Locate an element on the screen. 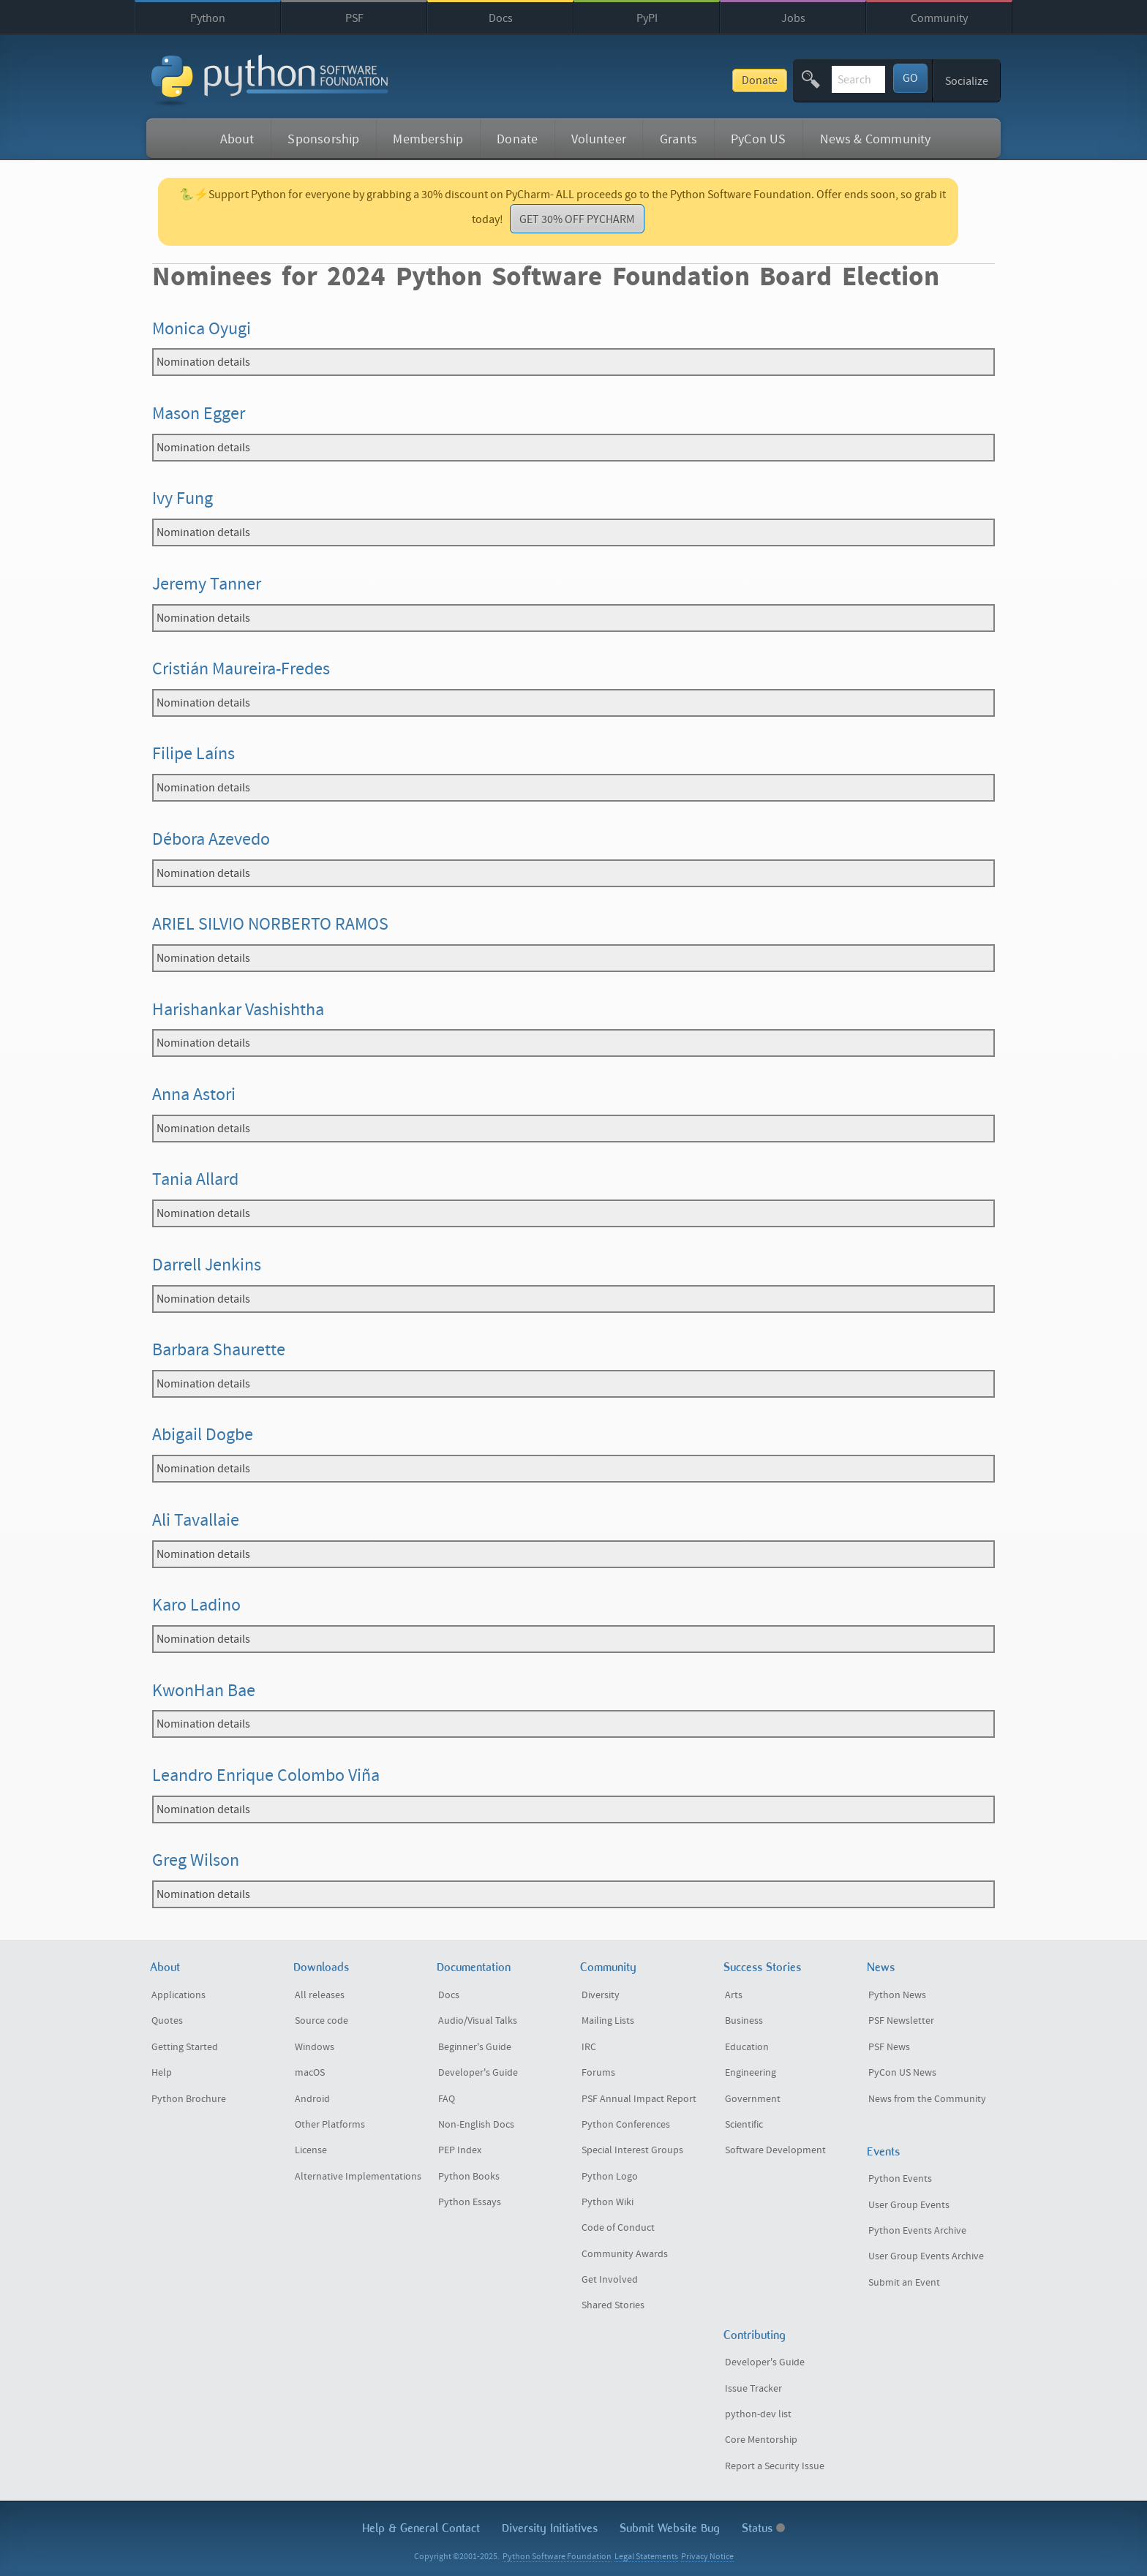 This screenshot has height=2576, width=1147. Help is located at coordinates (161, 2073).